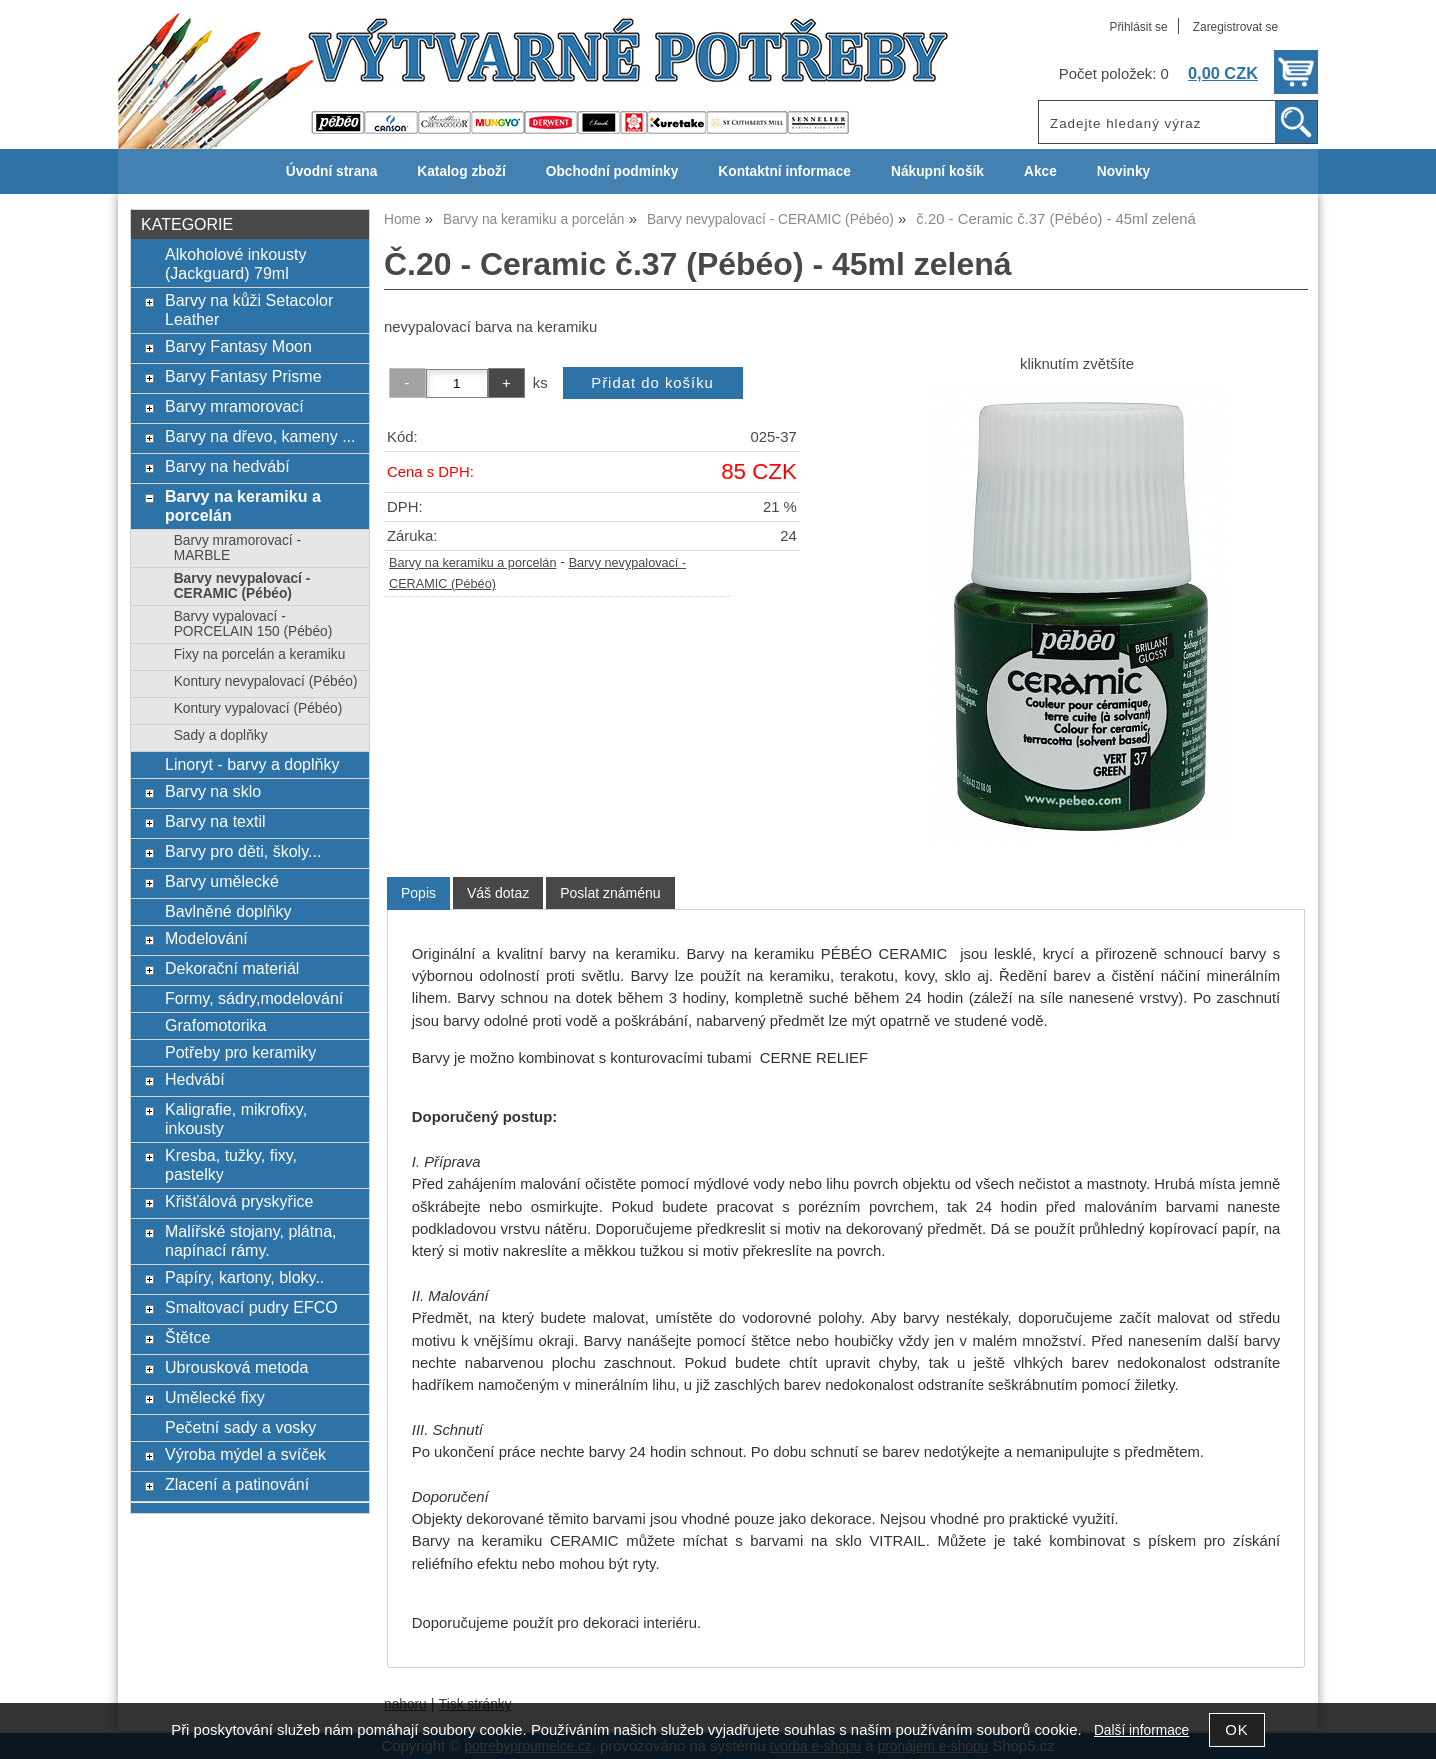 Image resolution: width=1436 pixels, height=1759 pixels. Describe the element at coordinates (215, 1397) in the screenshot. I see `Umělecké fixy` at that location.